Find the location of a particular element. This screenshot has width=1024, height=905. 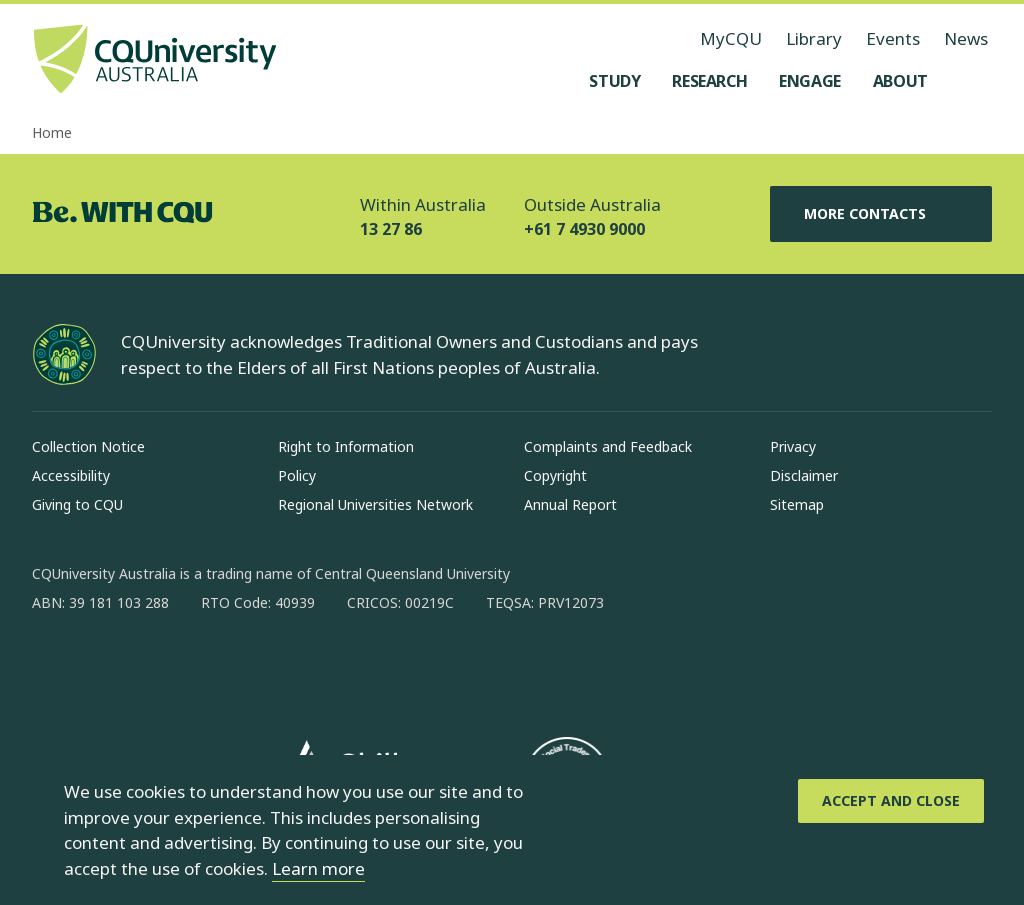

[Search, Open search menu] is located at coordinates (972, 81).